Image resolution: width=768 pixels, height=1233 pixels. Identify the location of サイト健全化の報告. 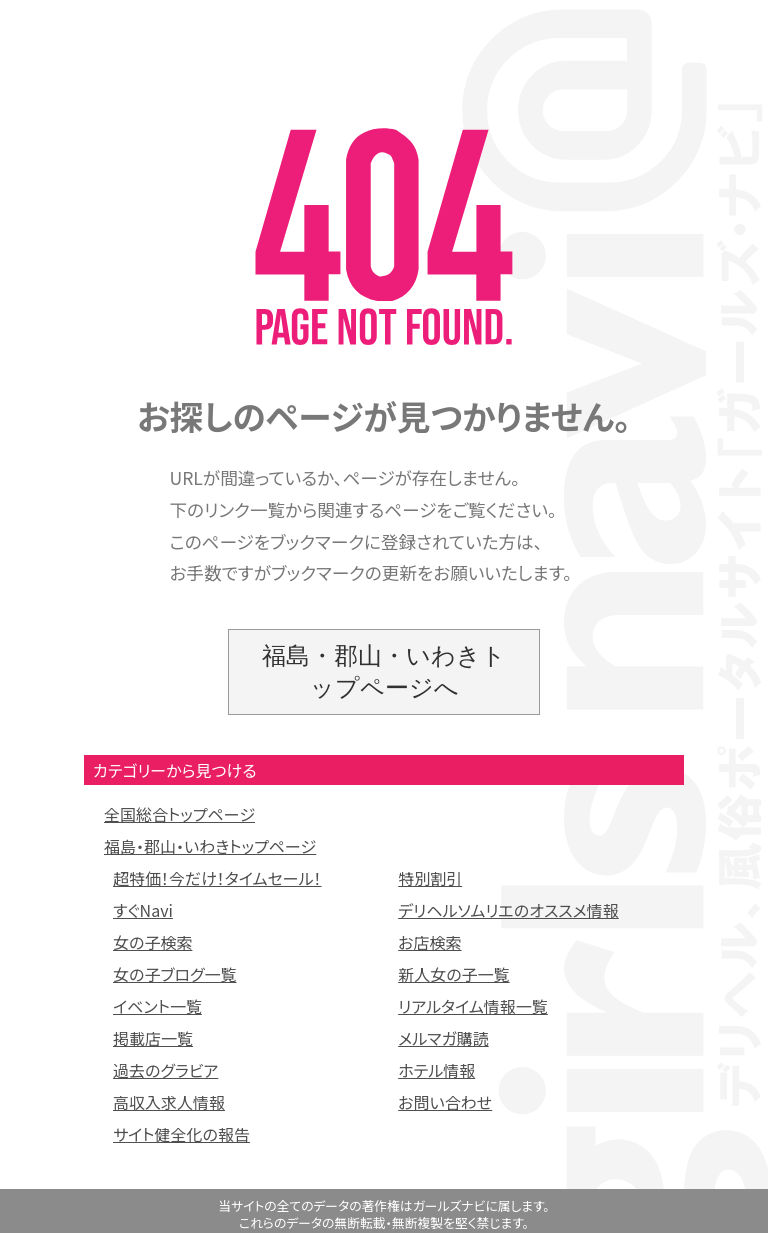
(181, 1134).